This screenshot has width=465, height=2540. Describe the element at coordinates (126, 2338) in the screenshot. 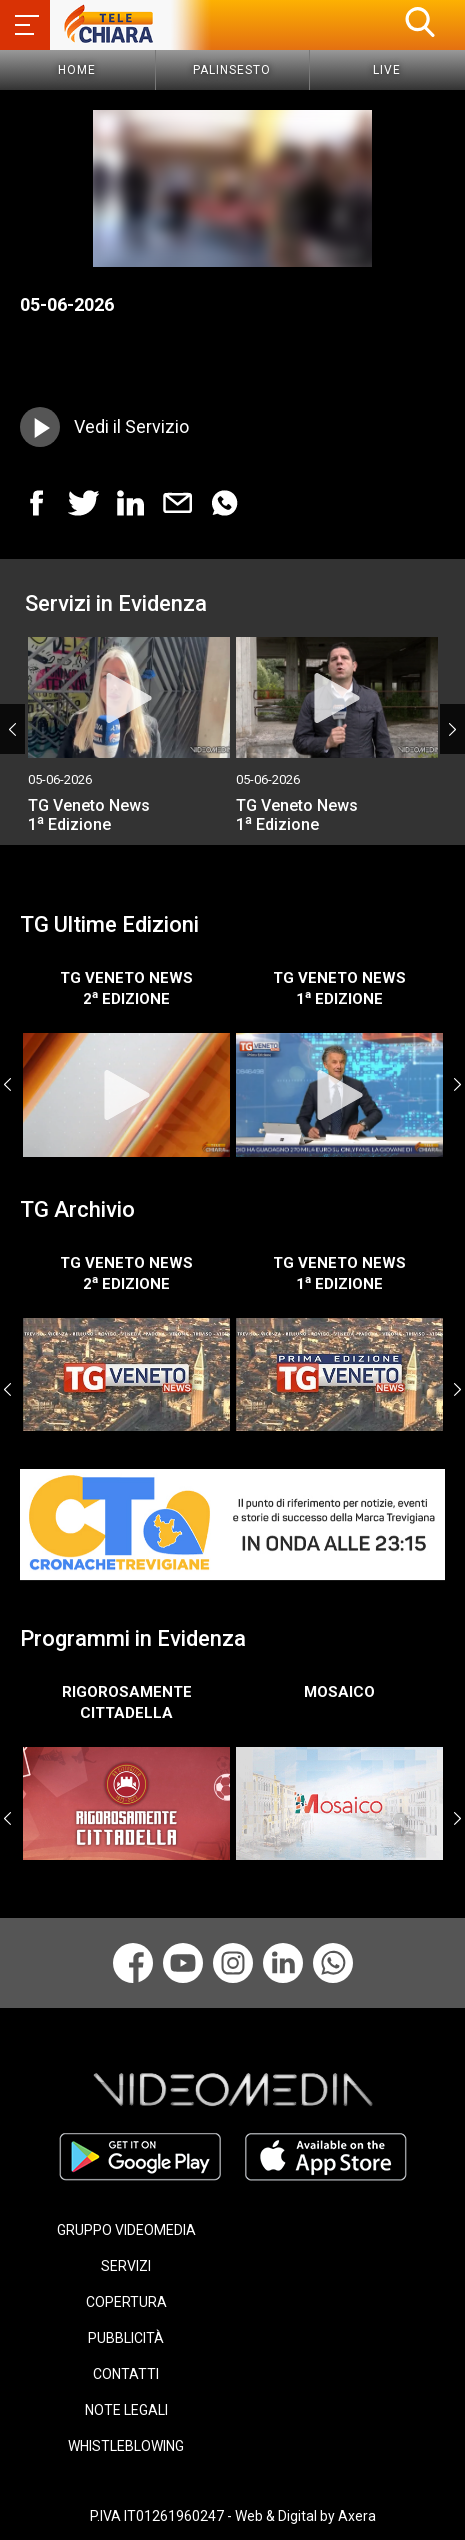

I see `PUBBLICITÀ` at that location.